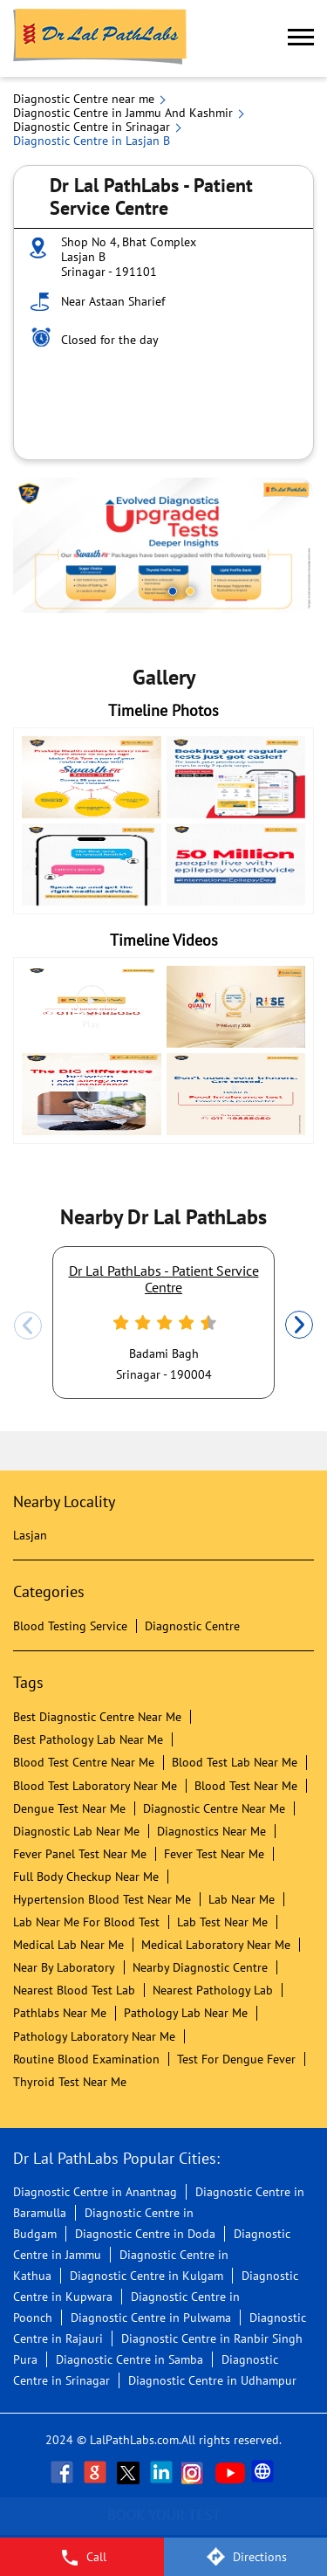  I want to click on 2 [tab], so click(190, 591).